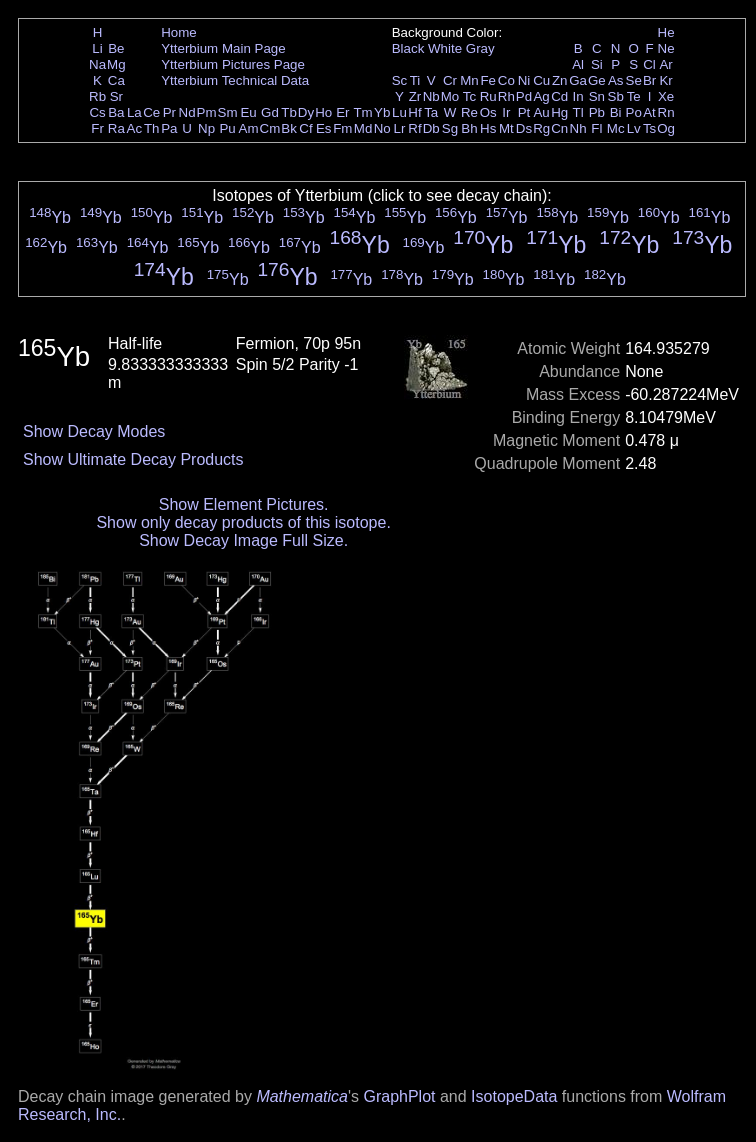  Describe the element at coordinates (233, 64) in the screenshot. I see `Ytterbium Pictures Page` at that location.